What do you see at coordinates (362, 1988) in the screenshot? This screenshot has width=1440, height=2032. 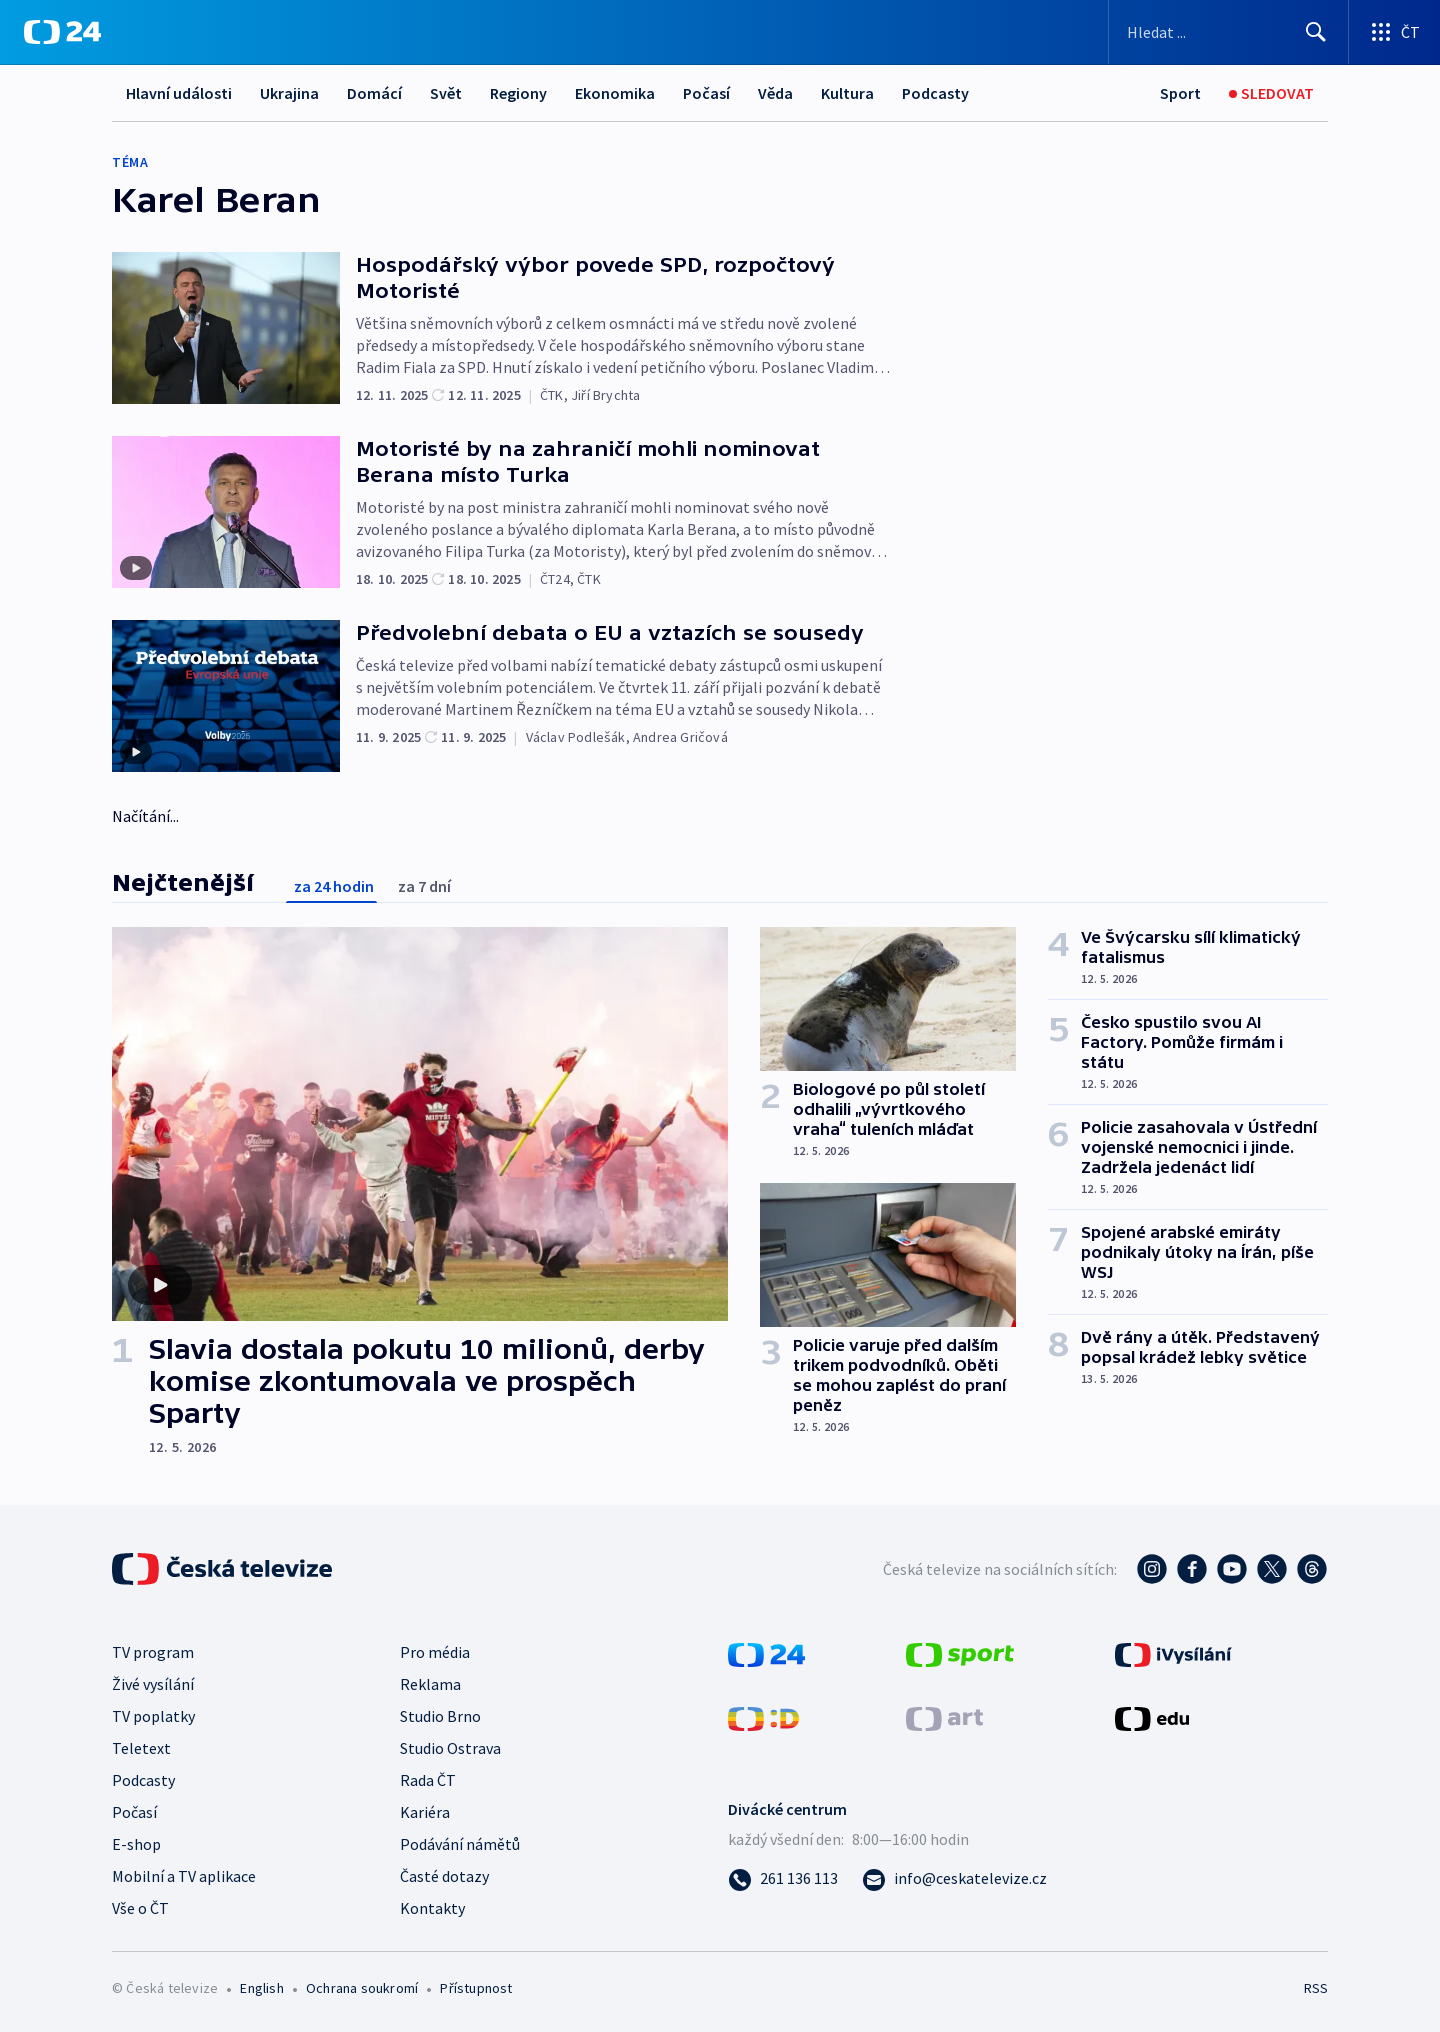 I see `Ochrana soukromí` at bounding box center [362, 1988].